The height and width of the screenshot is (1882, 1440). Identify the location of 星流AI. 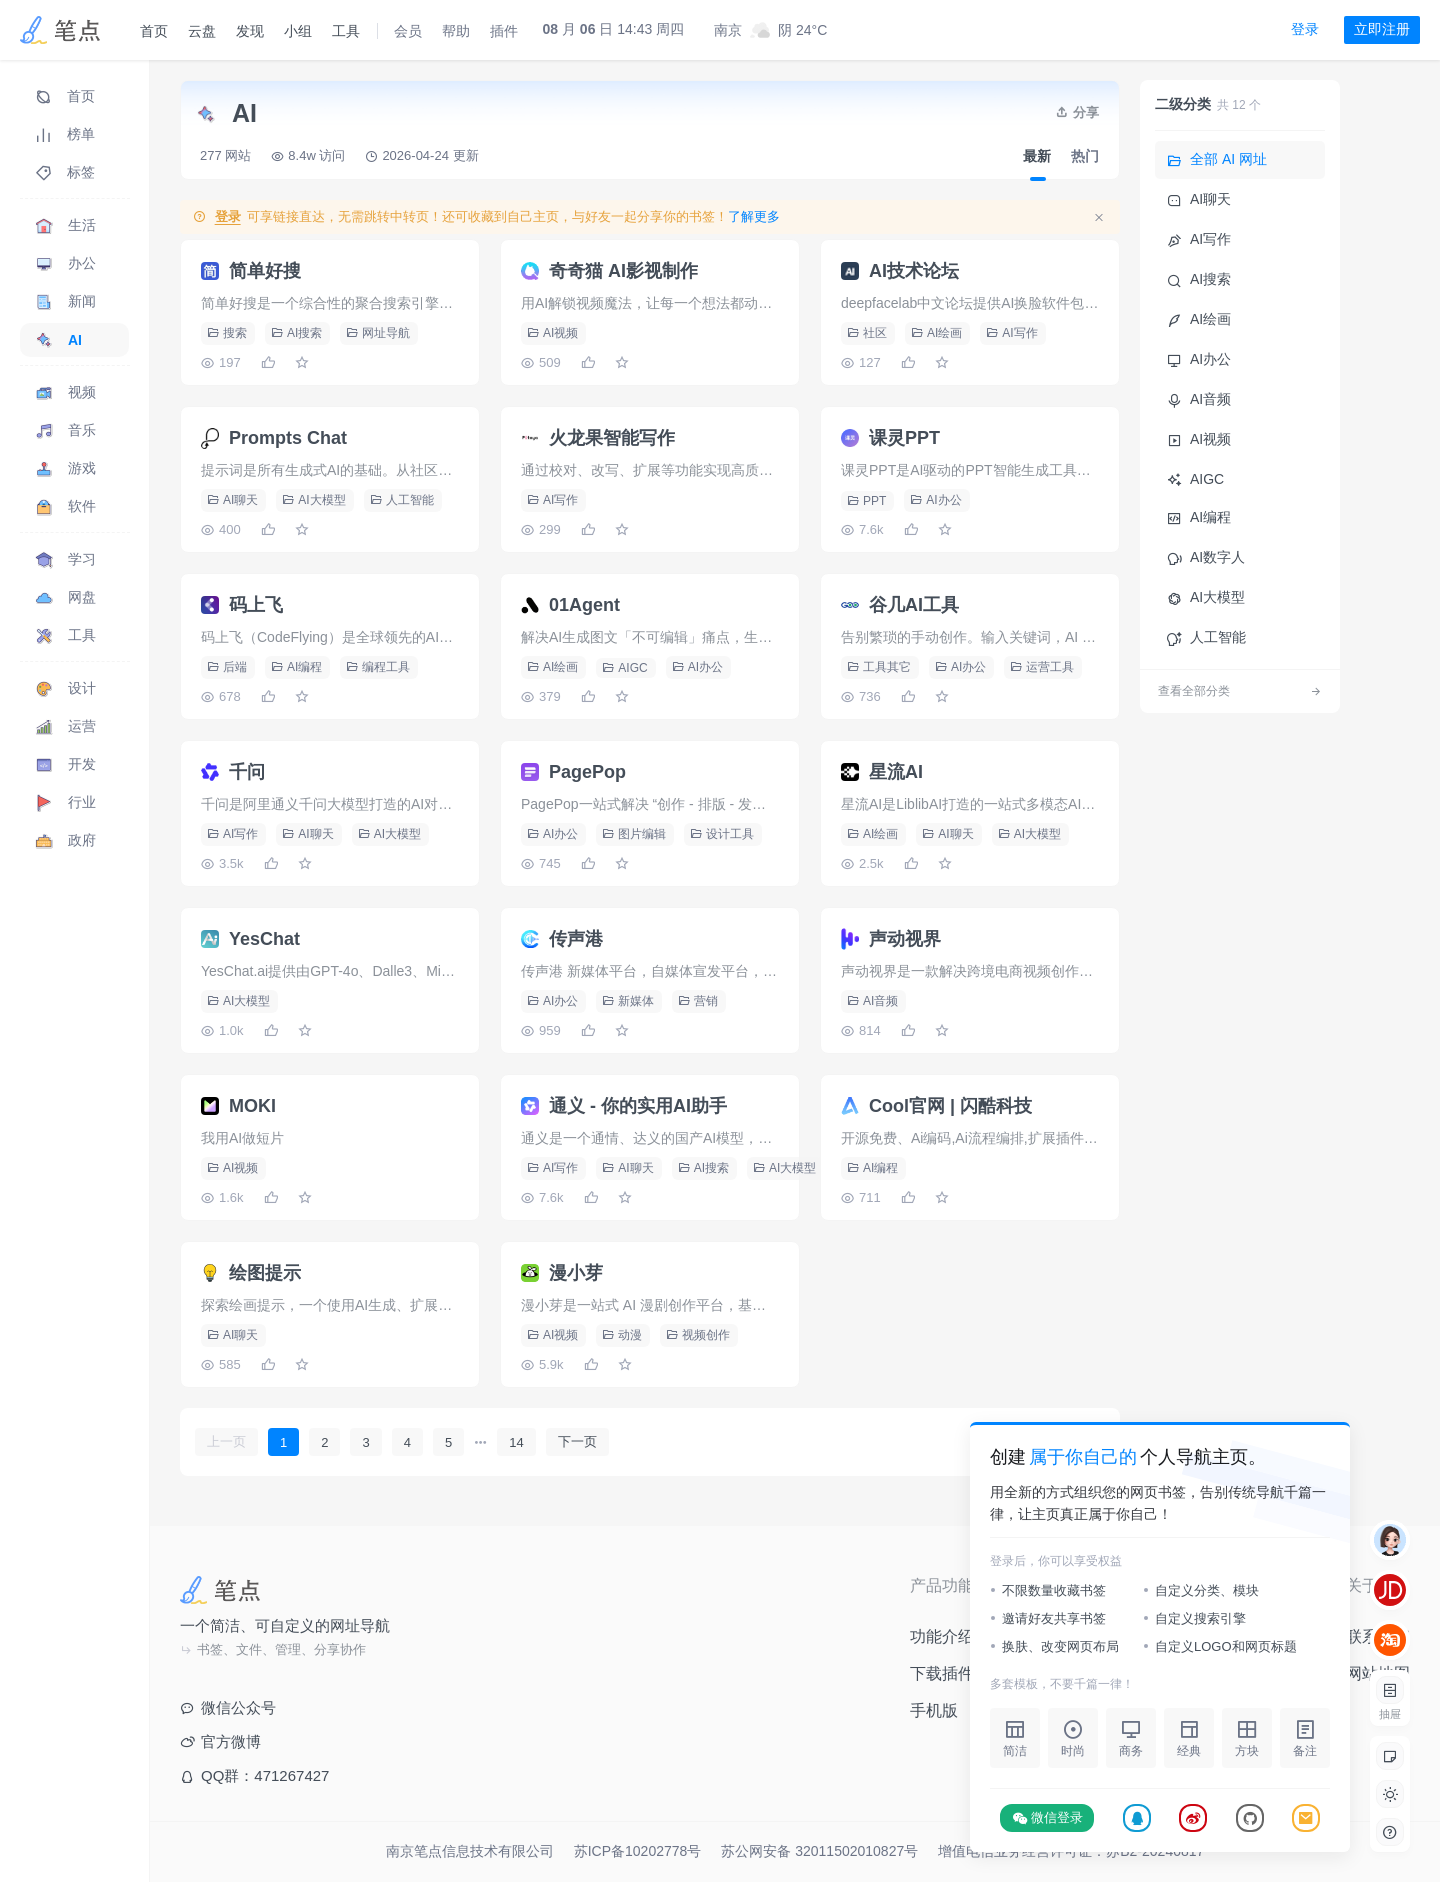
(896, 772).